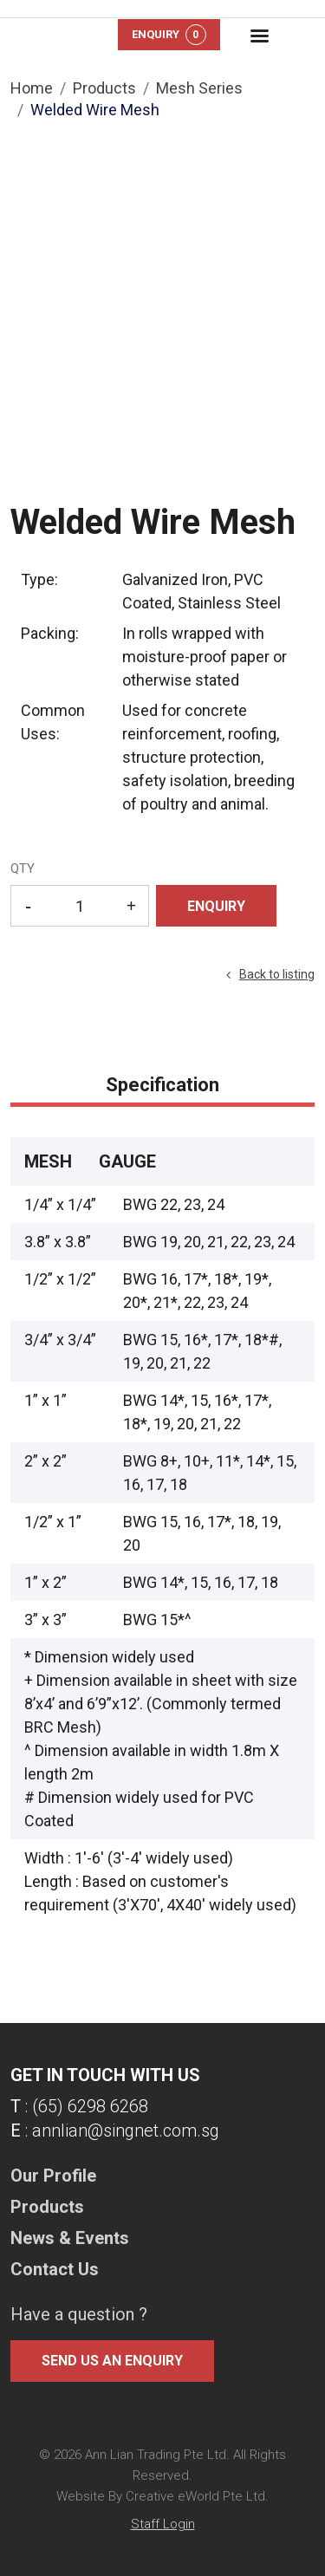  I want to click on Our Profile, so click(53, 2175).